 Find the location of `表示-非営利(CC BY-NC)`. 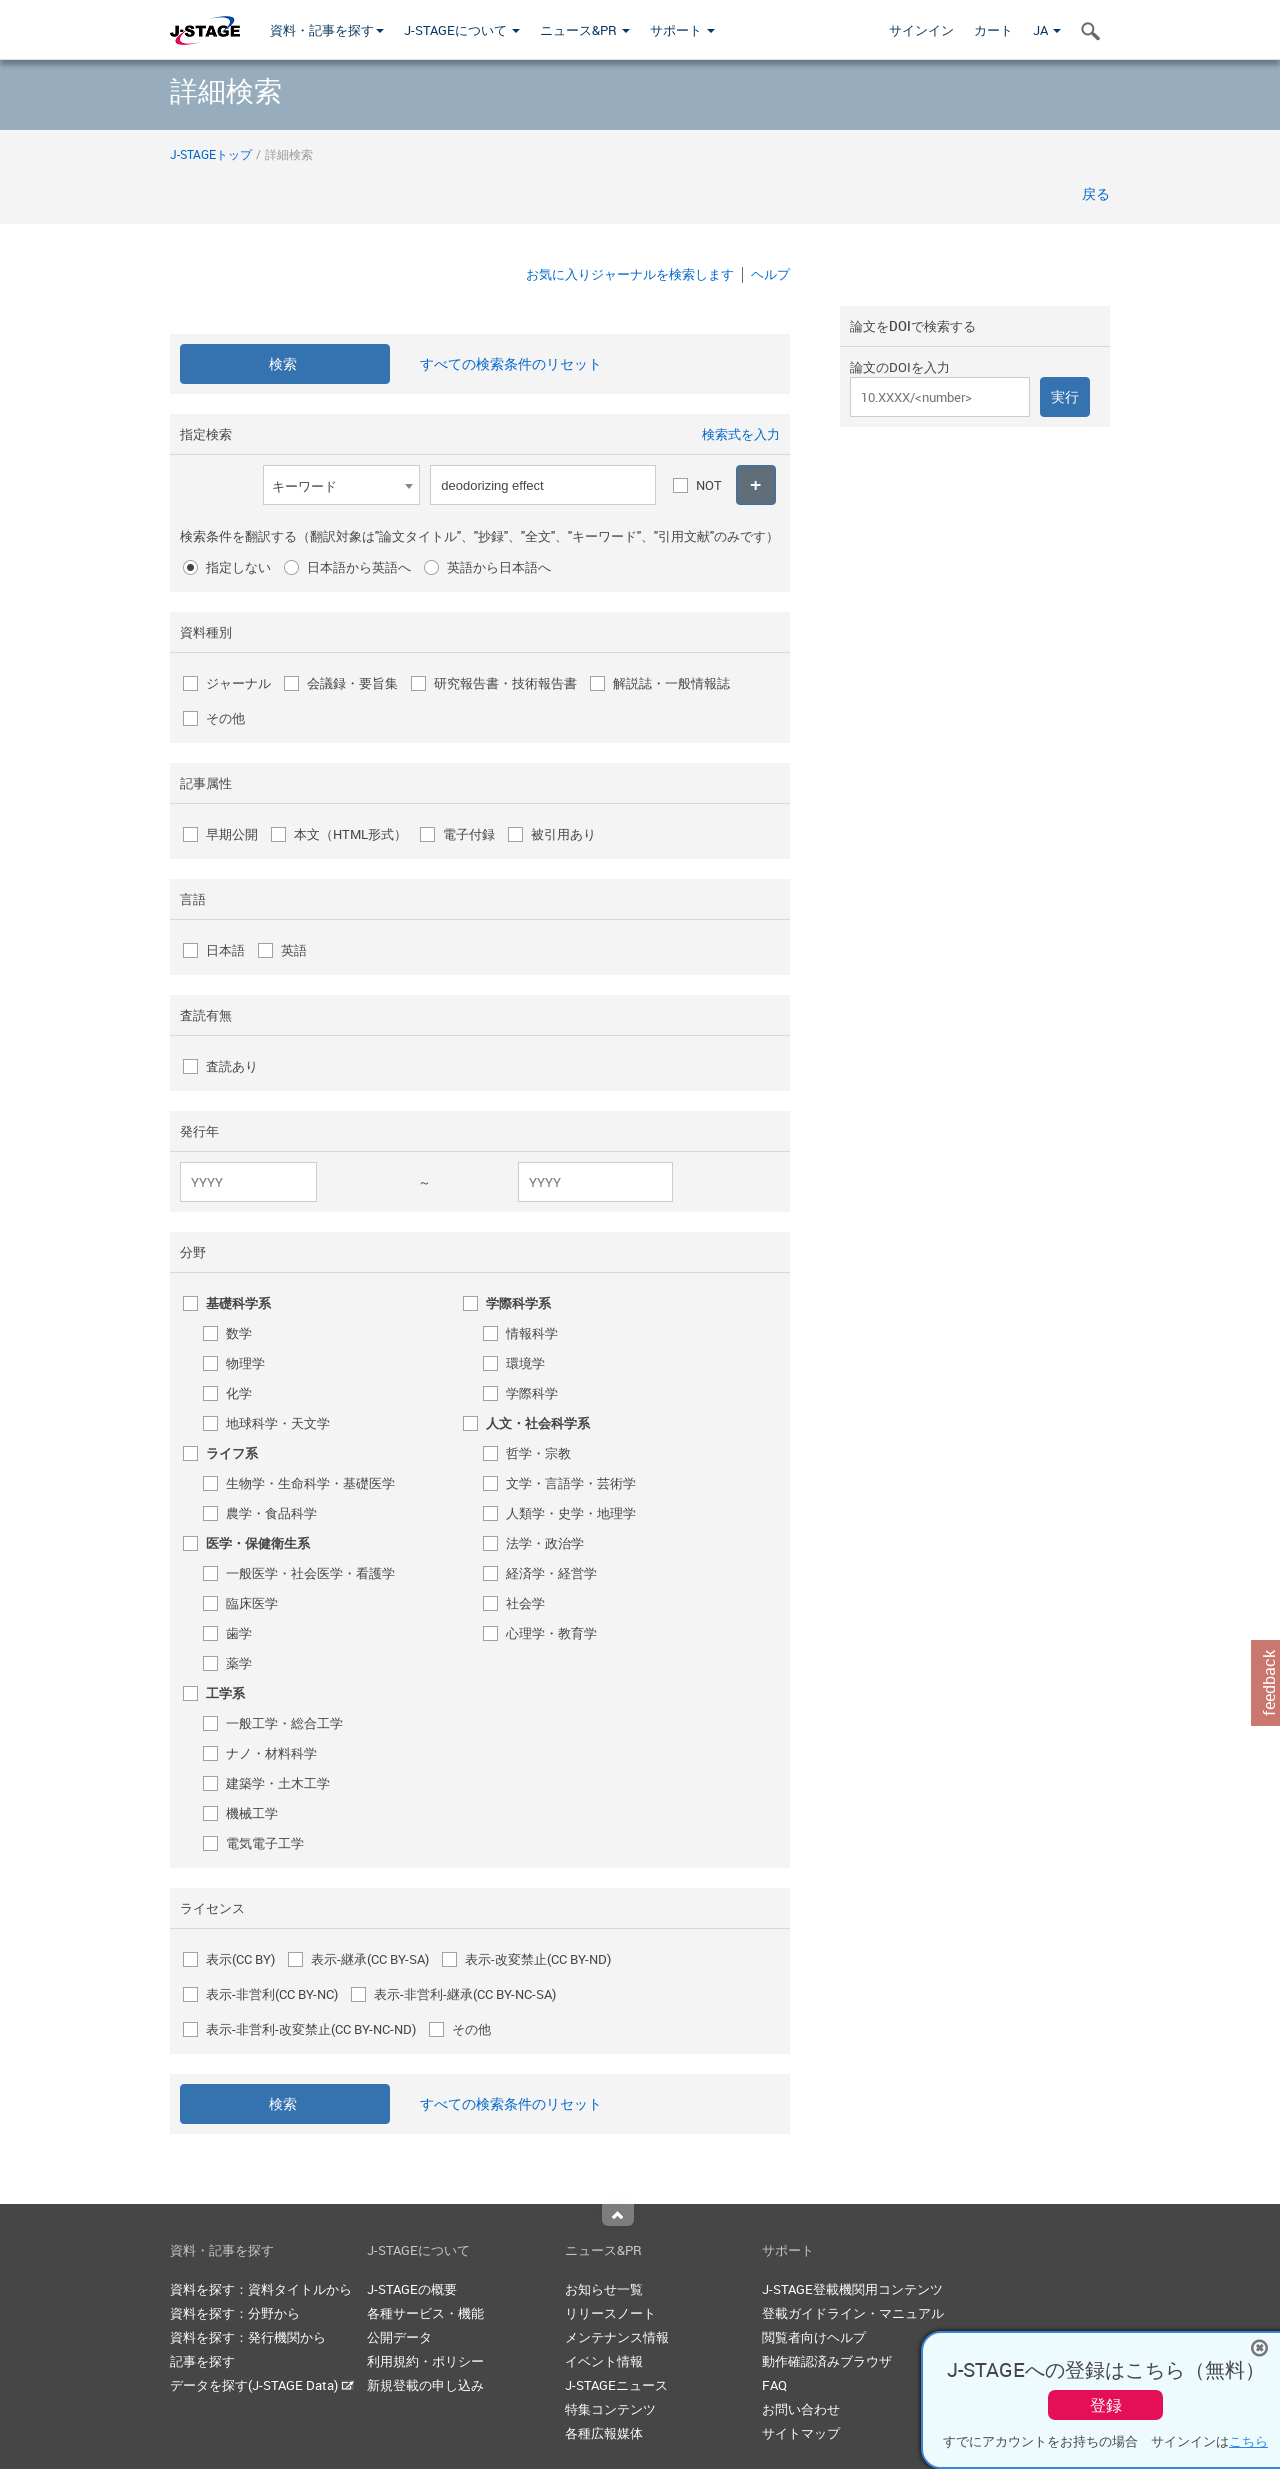

表示-非営利(CC BY-NC) is located at coordinates (272, 1994).